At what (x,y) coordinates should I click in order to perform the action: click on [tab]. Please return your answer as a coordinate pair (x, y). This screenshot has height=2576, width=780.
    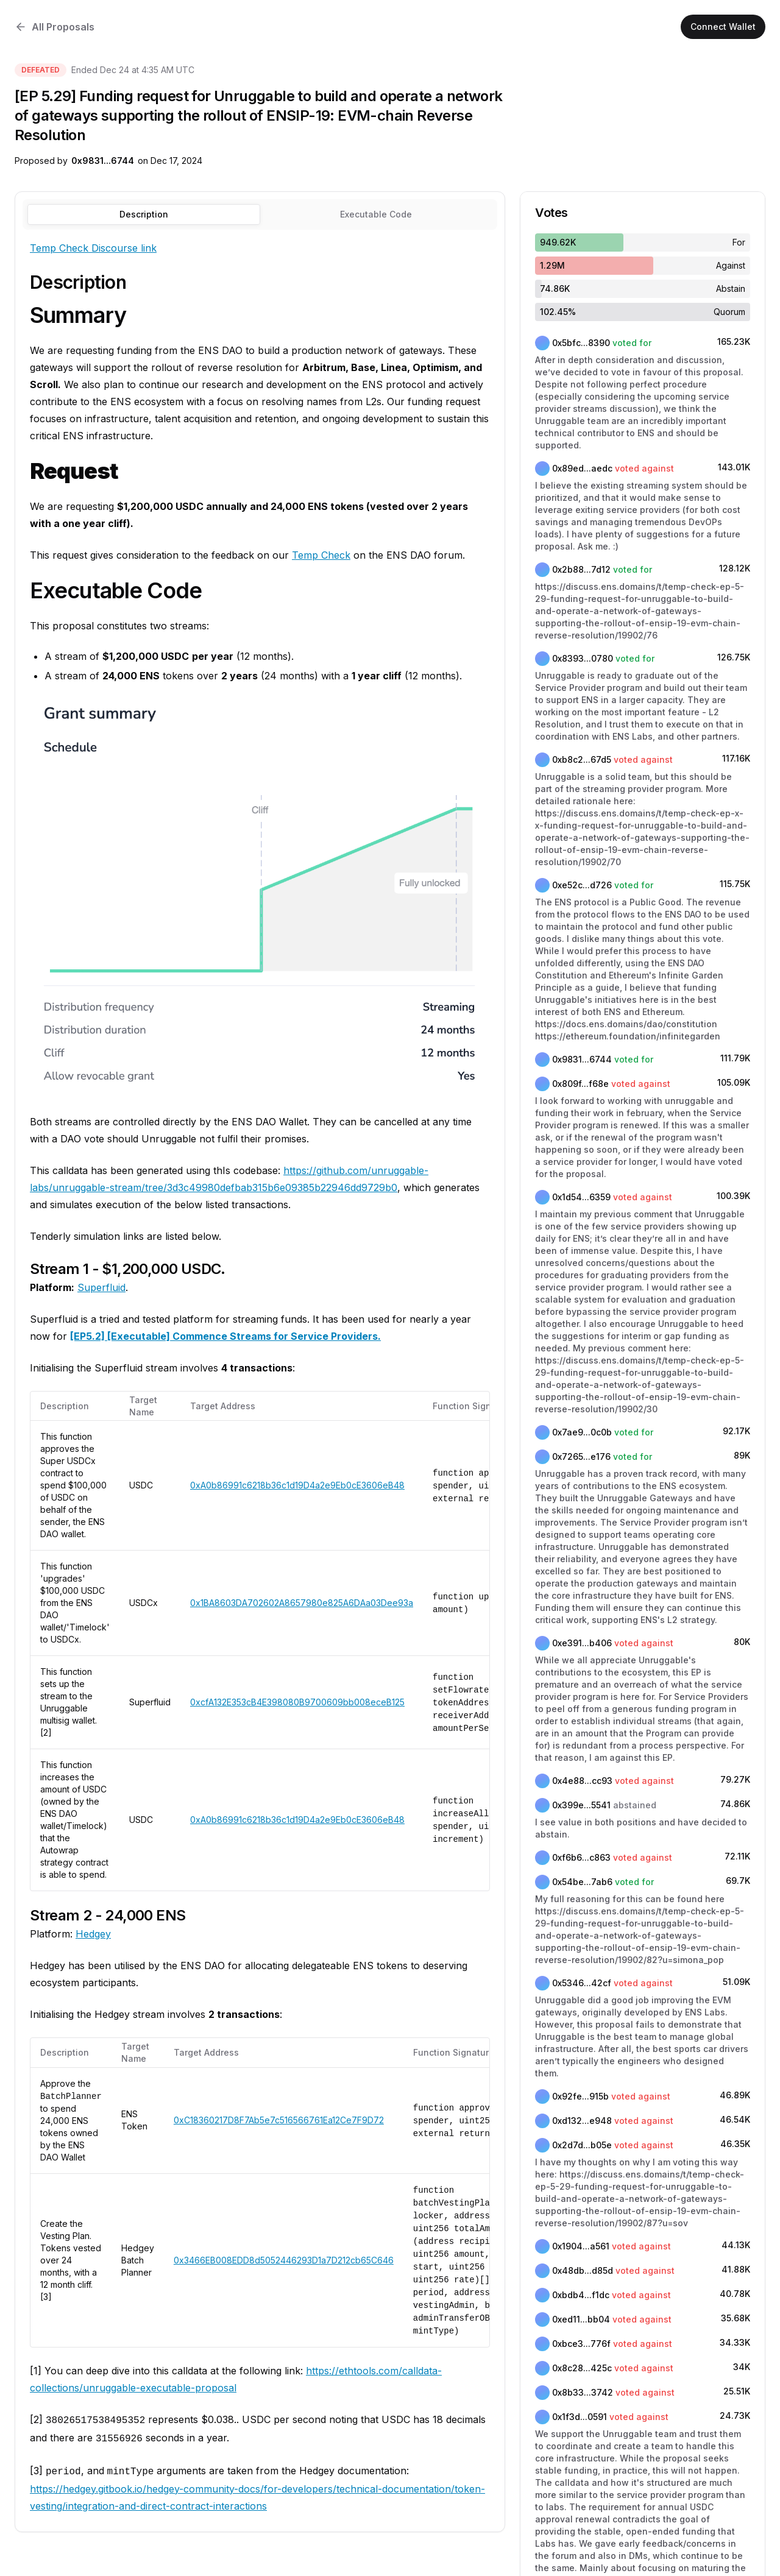
    Looking at the image, I should click on (376, 214).